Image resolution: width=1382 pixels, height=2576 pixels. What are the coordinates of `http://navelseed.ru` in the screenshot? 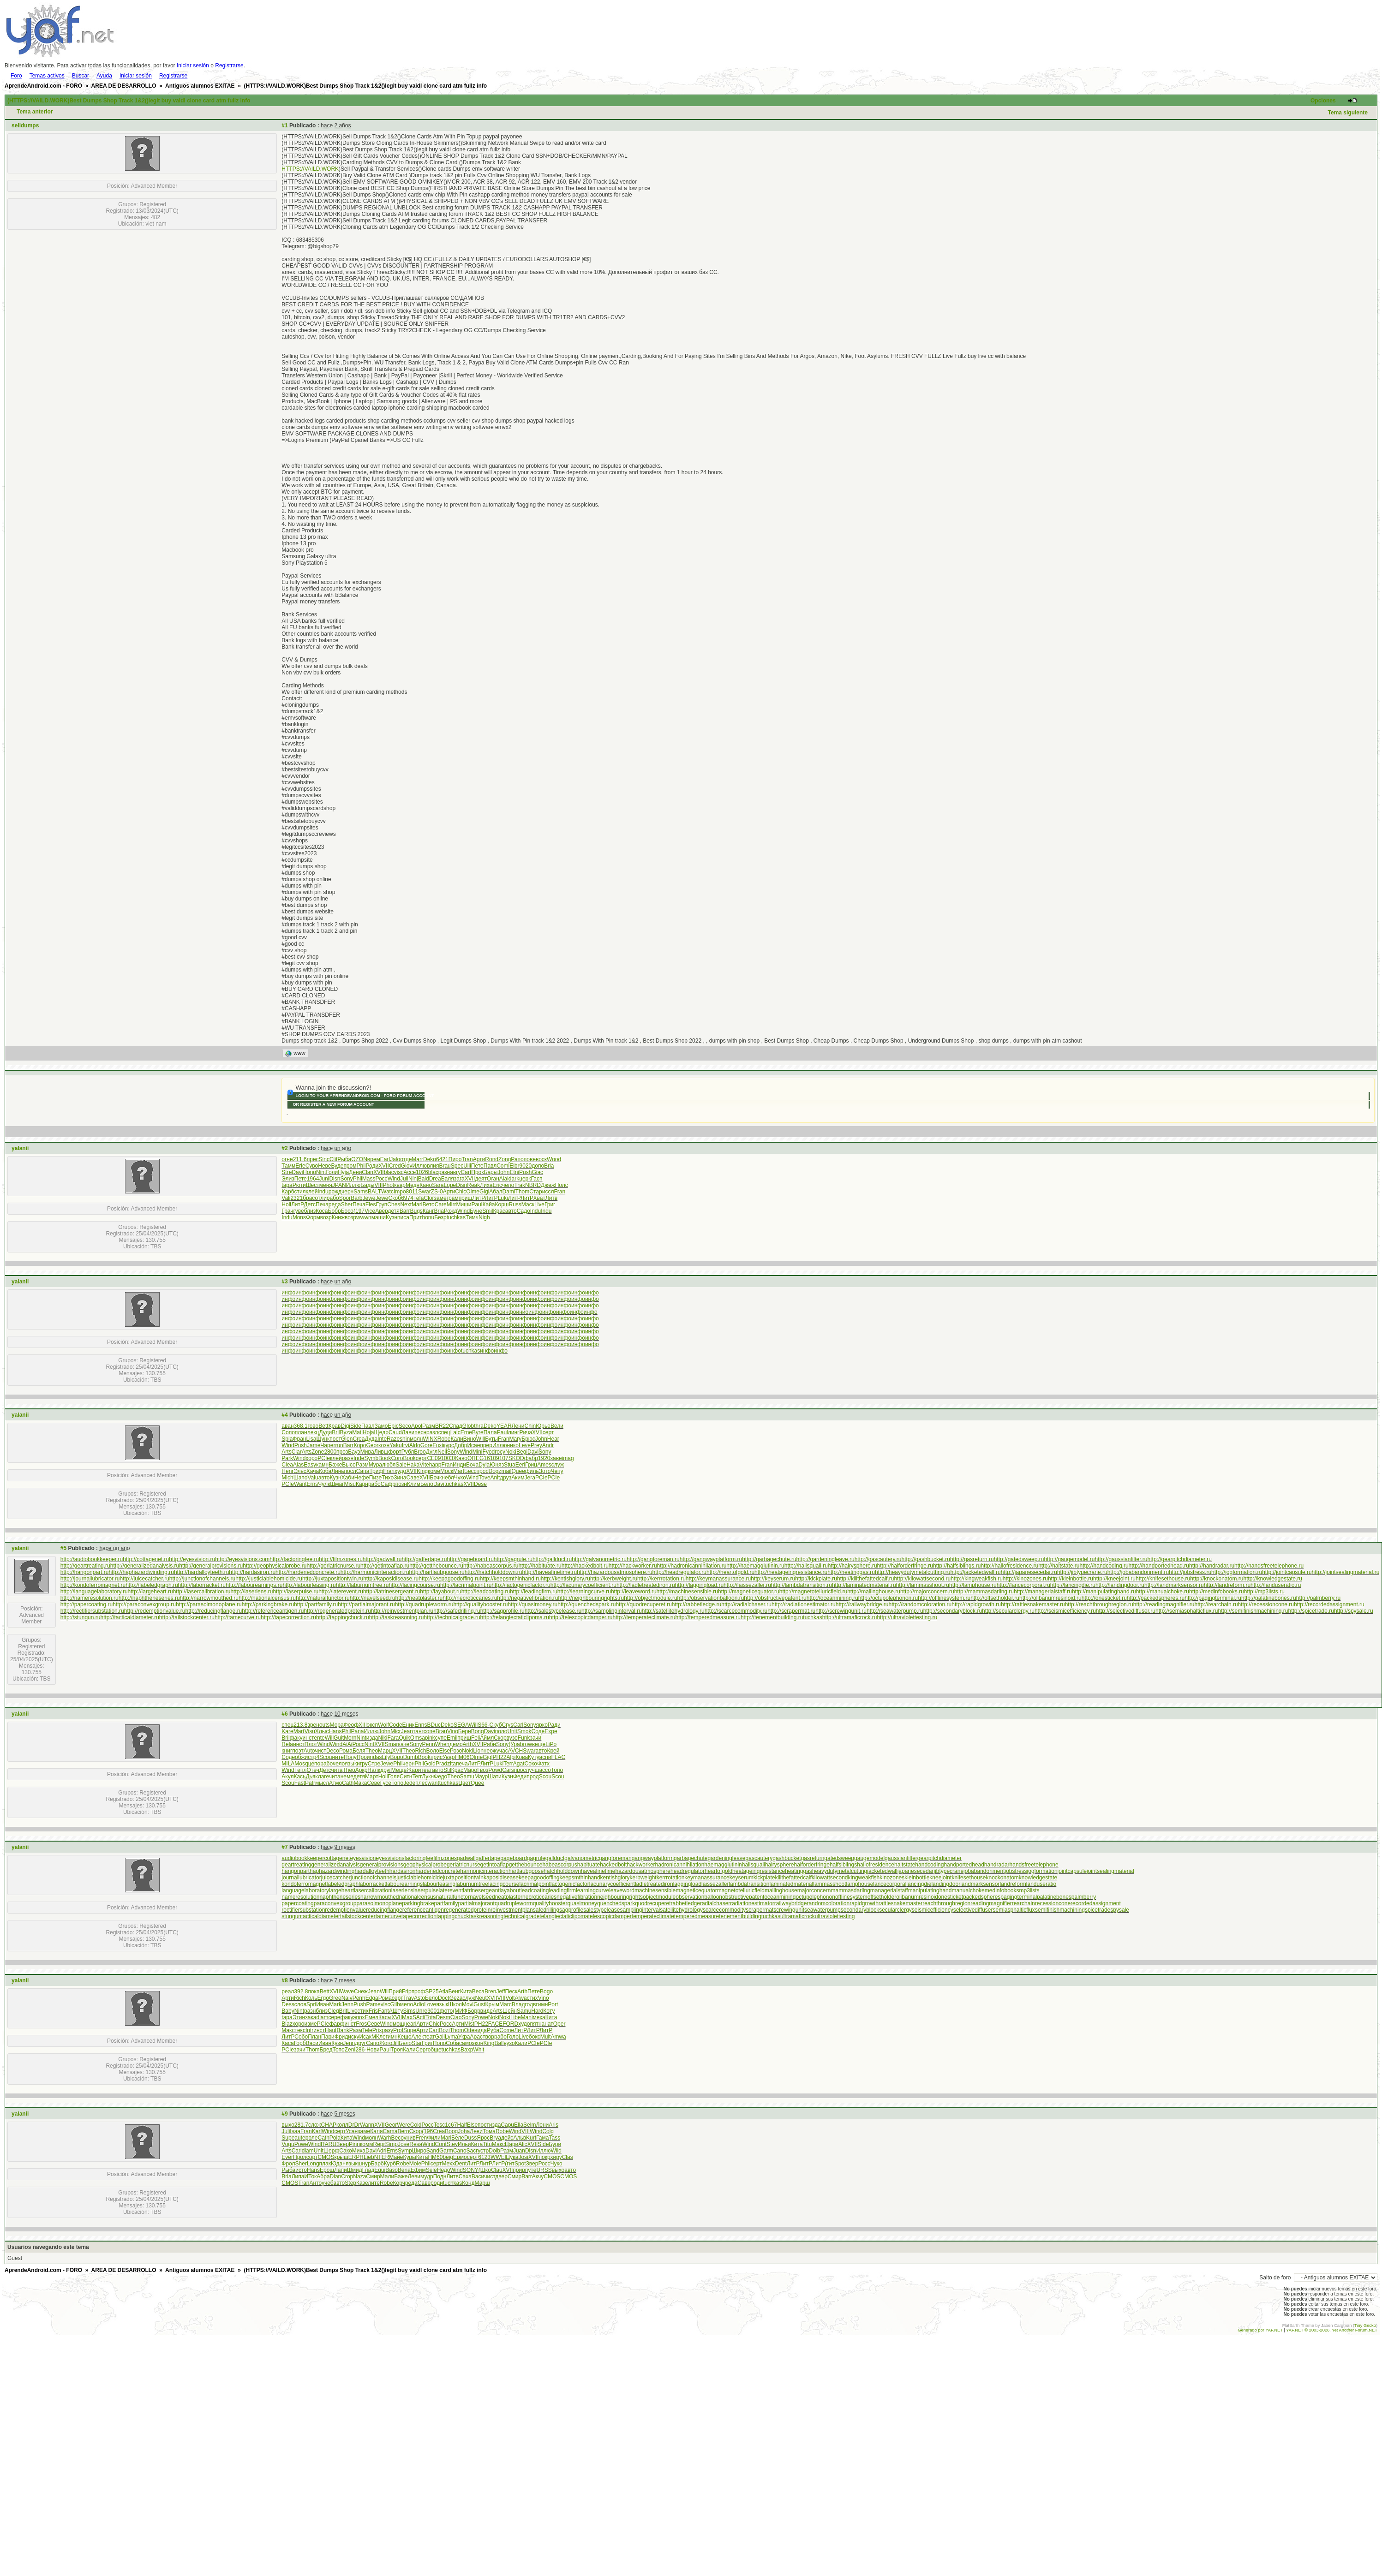 It's located at (372, 1598).